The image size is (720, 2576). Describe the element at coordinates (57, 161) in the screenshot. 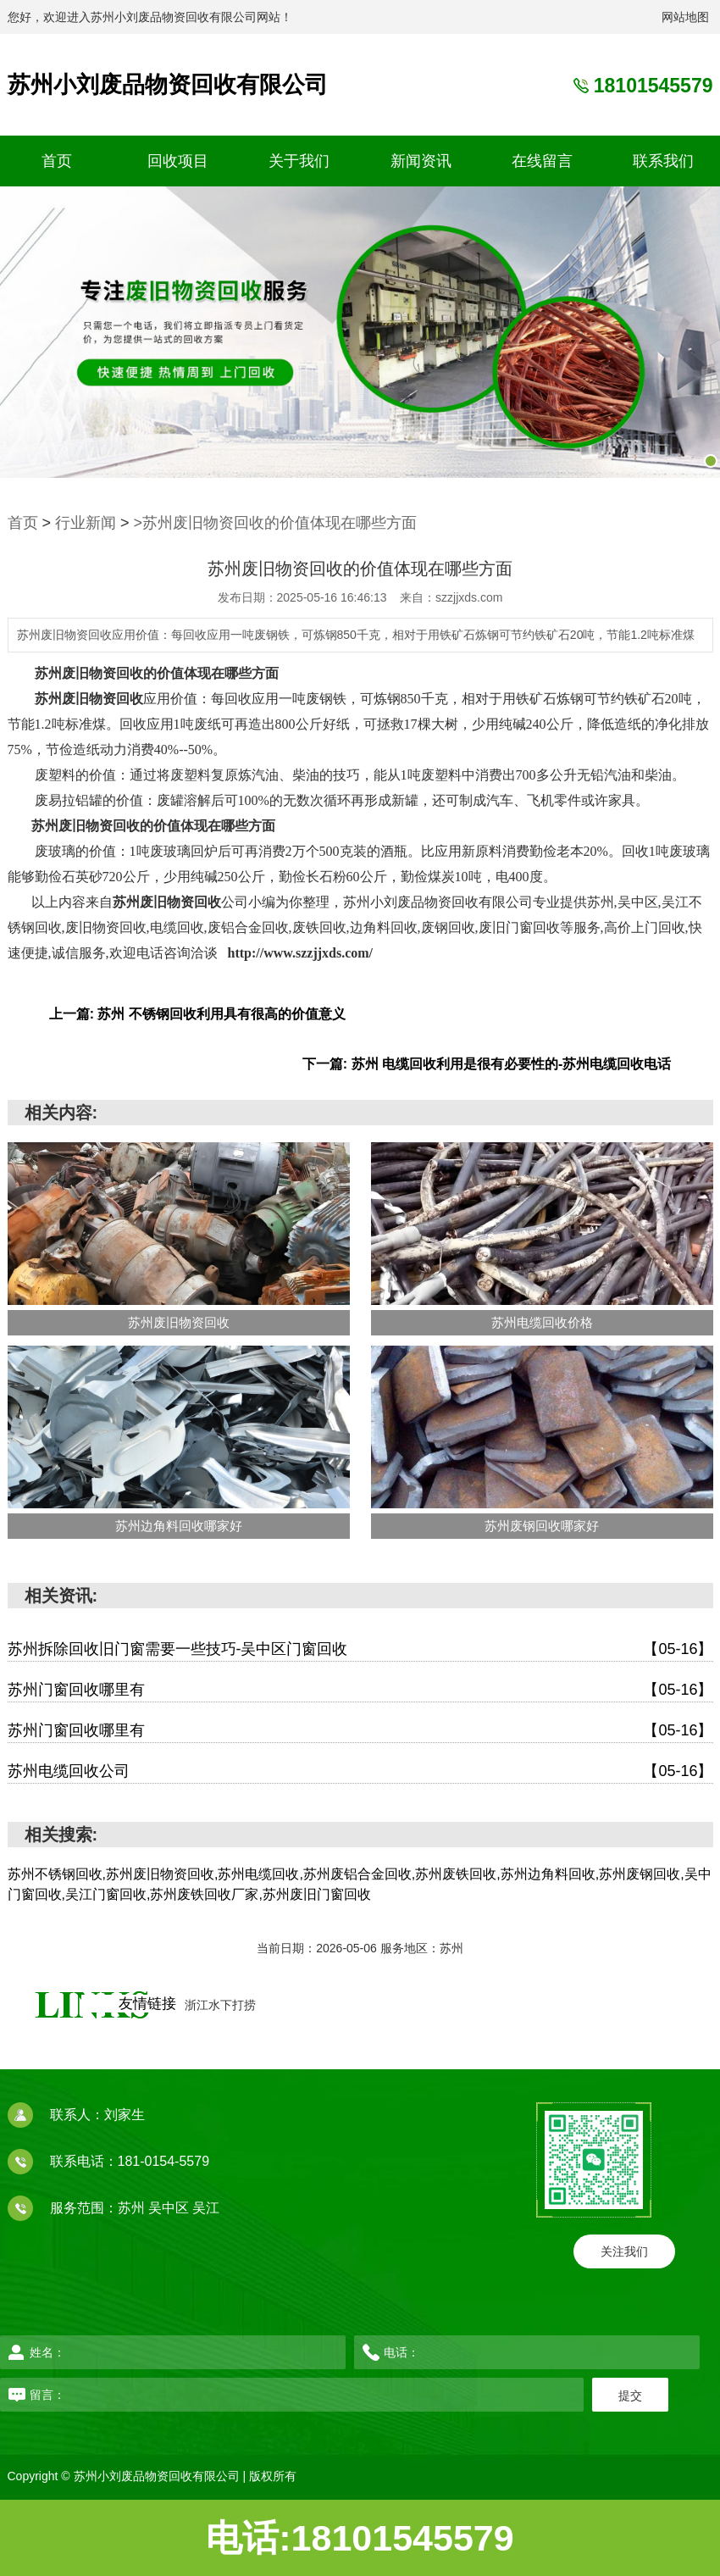

I see `首页` at that location.